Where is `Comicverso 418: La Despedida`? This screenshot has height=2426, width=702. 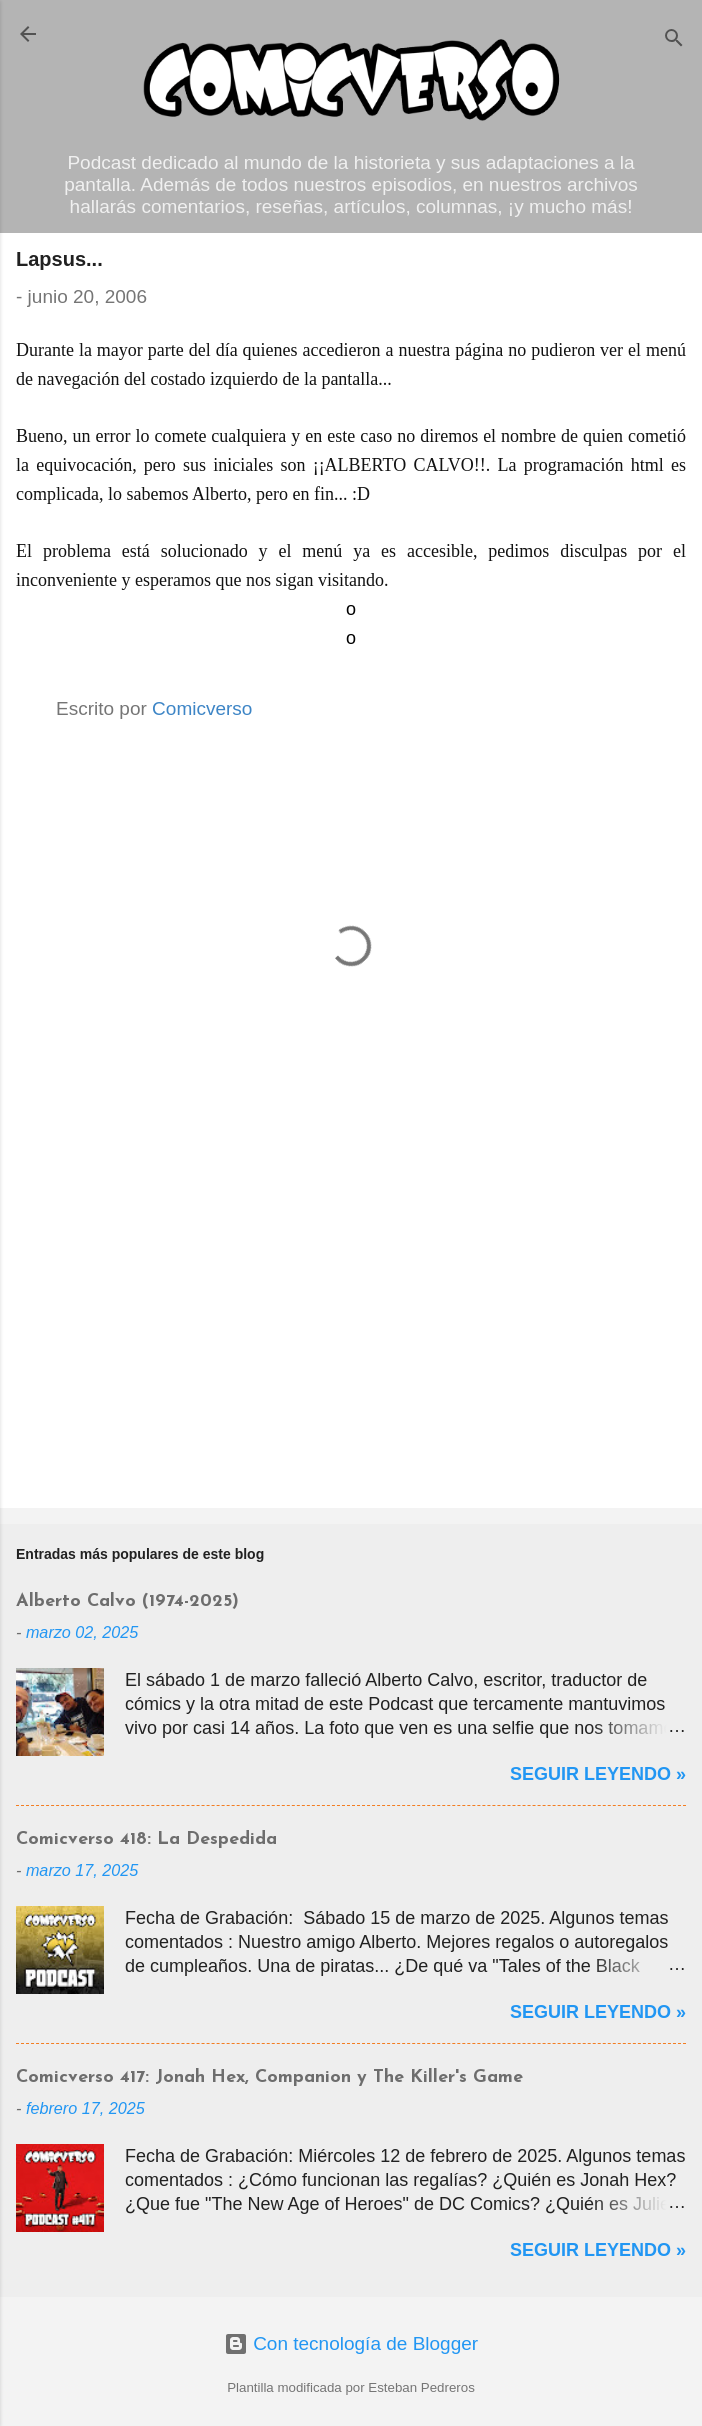 Comicverso 418: La Despedida is located at coordinates (146, 1839).